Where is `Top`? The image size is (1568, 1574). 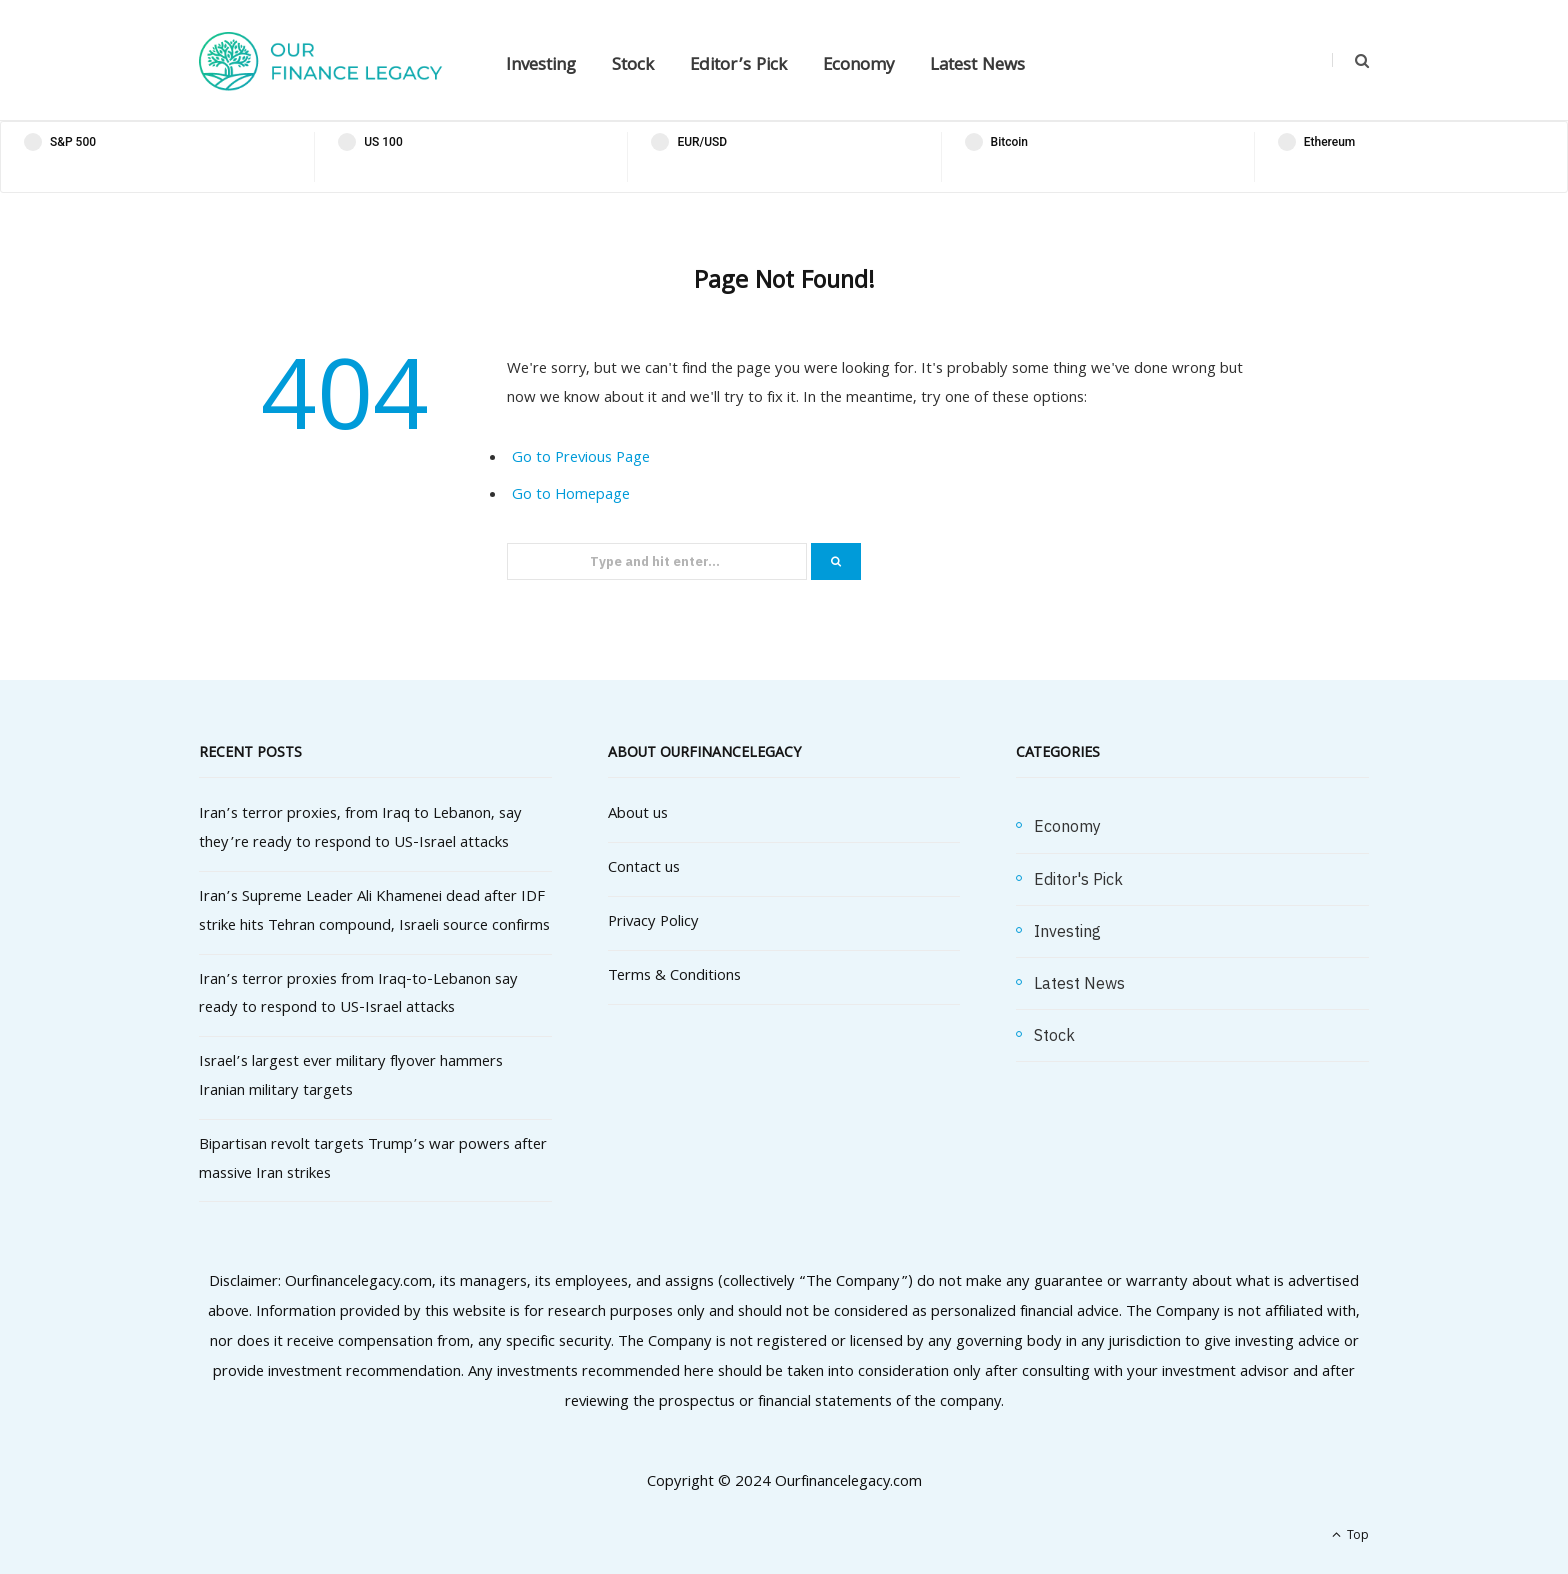 Top is located at coordinates (1350, 1536).